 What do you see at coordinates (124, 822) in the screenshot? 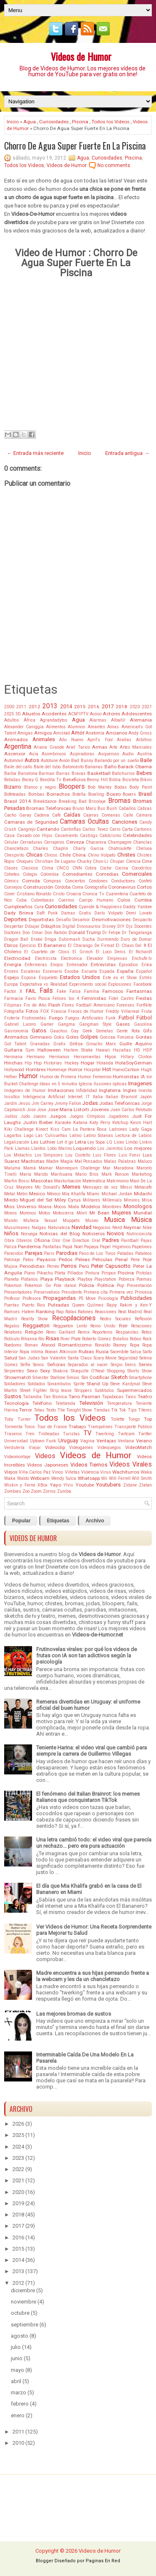
I see `Canciones` at bounding box center [124, 822].